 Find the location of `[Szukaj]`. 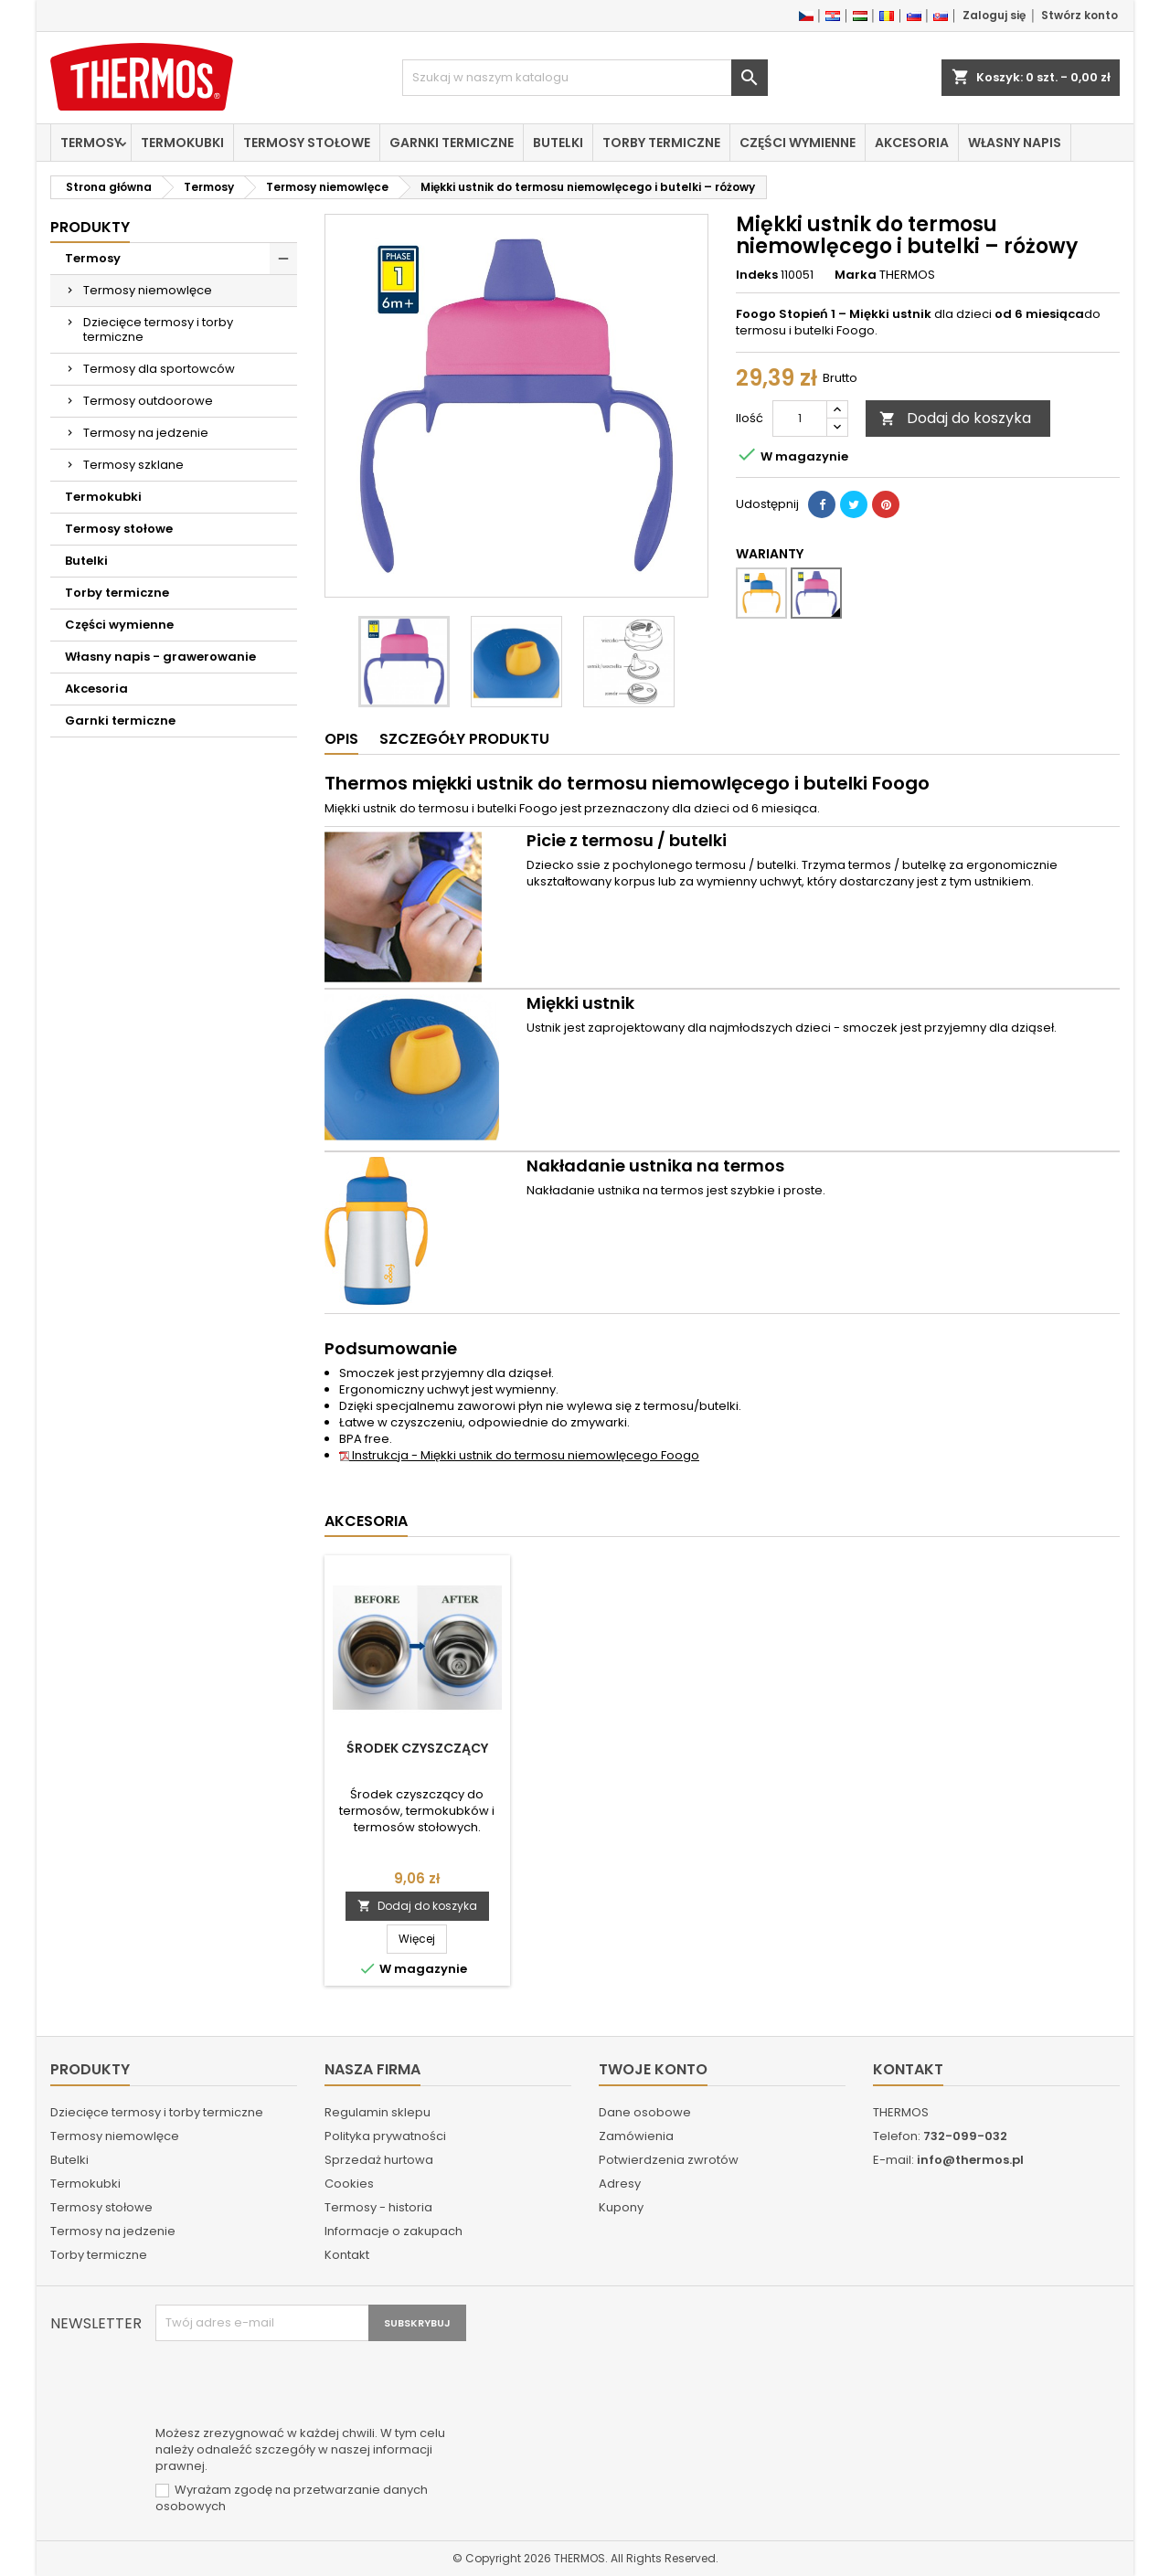

[Szukaj] is located at coordinates (585, 77).